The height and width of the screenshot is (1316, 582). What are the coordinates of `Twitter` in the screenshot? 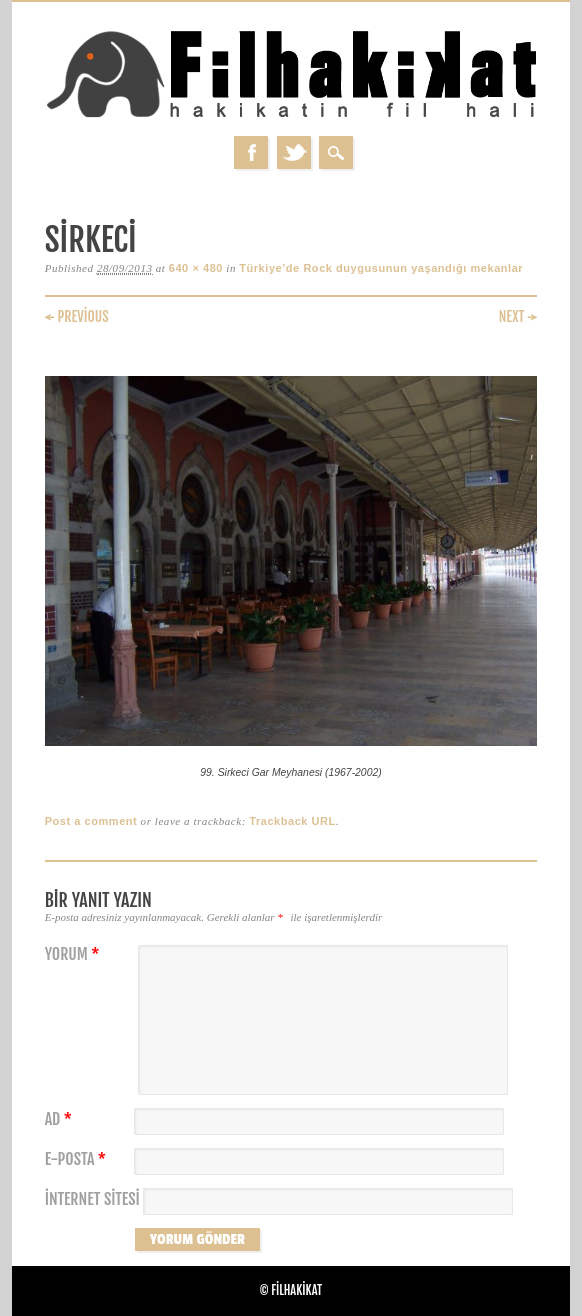 It's located at (294, 152).